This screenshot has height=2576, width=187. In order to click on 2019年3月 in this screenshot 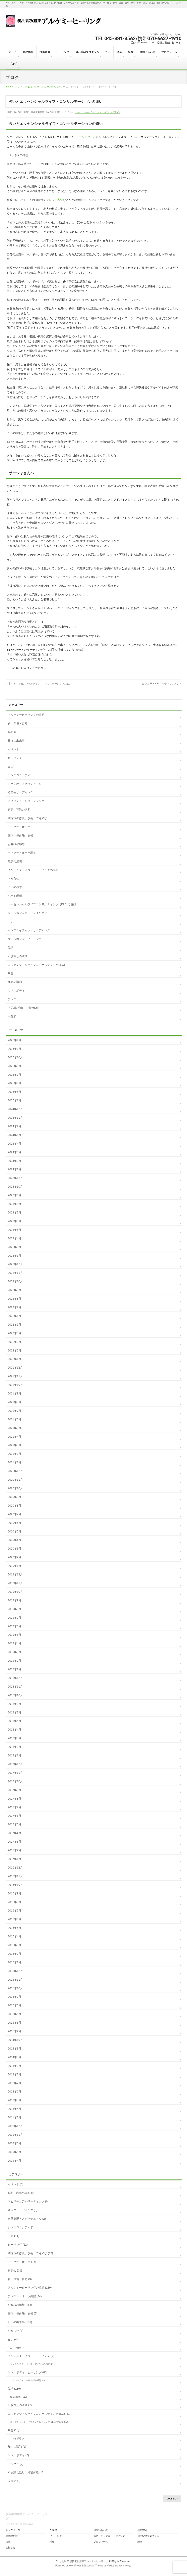, I will do `click(14, 1652)`.